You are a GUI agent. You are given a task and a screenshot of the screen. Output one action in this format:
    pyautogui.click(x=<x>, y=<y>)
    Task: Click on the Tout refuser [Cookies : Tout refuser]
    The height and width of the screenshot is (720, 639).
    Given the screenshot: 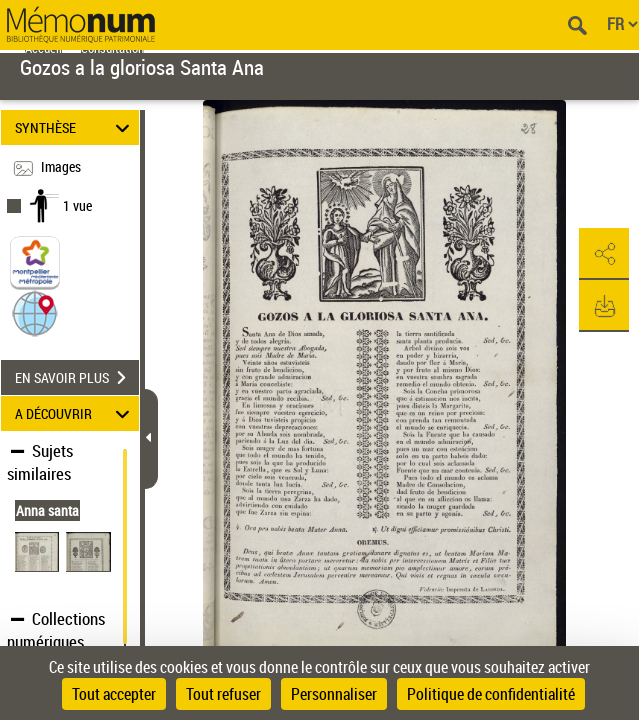 What is the action you would take?
    pyautogui.click(x=223, y=694)
    